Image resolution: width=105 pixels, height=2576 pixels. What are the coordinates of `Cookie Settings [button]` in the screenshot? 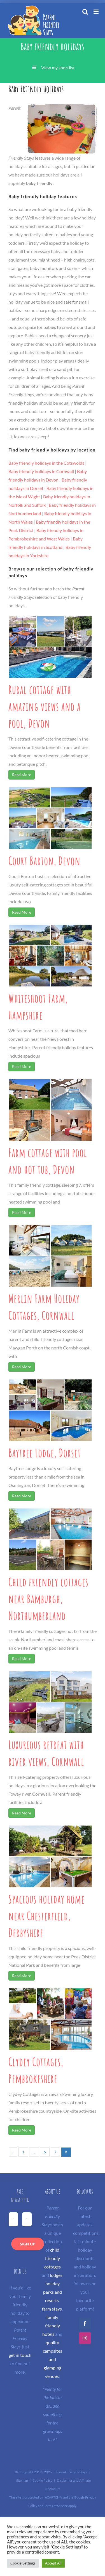 It's located at (23, 2563).